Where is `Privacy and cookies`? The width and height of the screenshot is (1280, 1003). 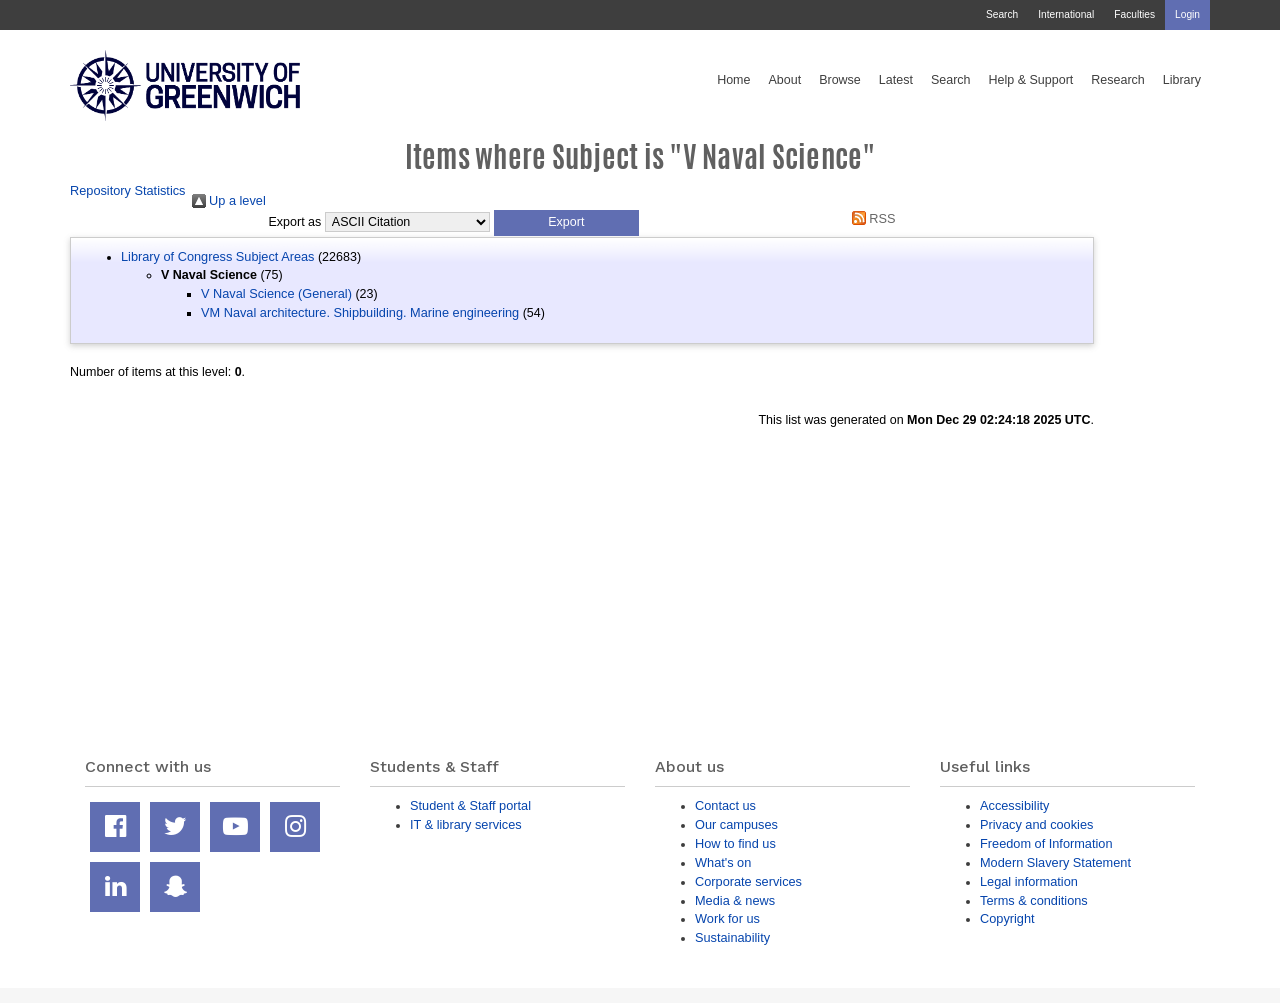
Privacy and cookies is located at coordinates (1036, 824).